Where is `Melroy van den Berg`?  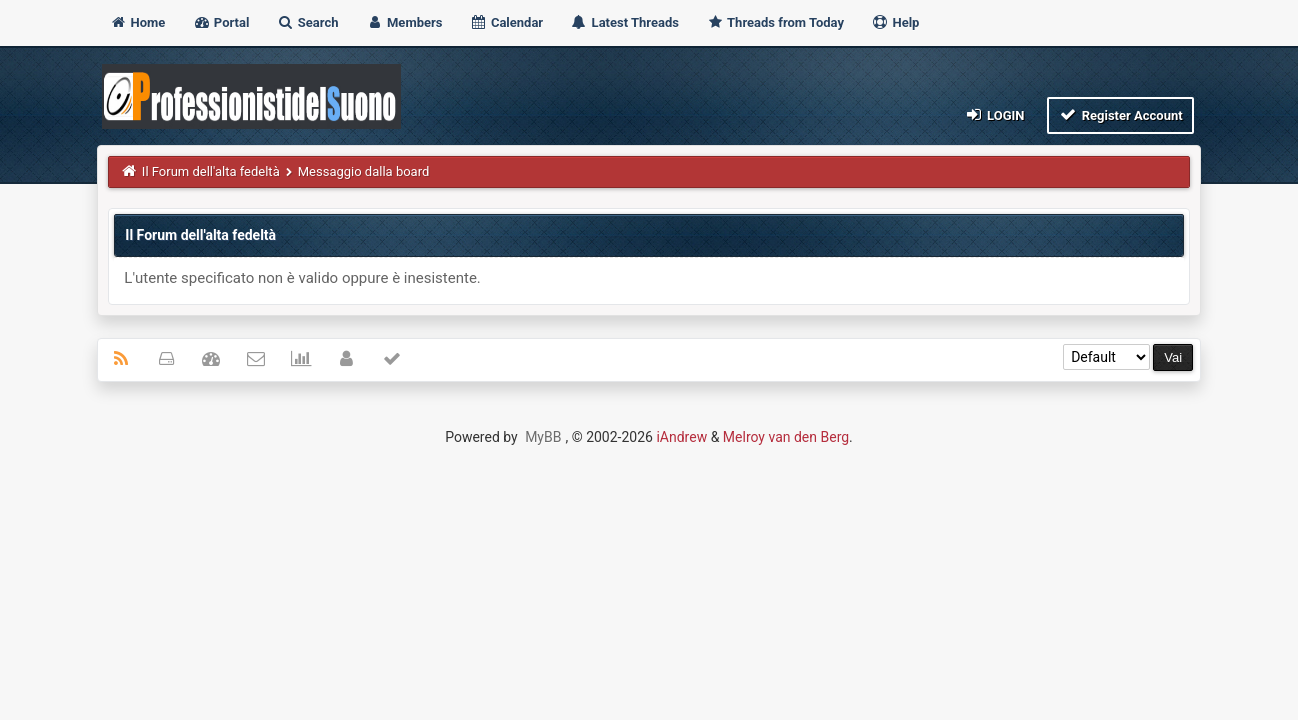 Melroy van den Berg is located at coordinates (786, 437).